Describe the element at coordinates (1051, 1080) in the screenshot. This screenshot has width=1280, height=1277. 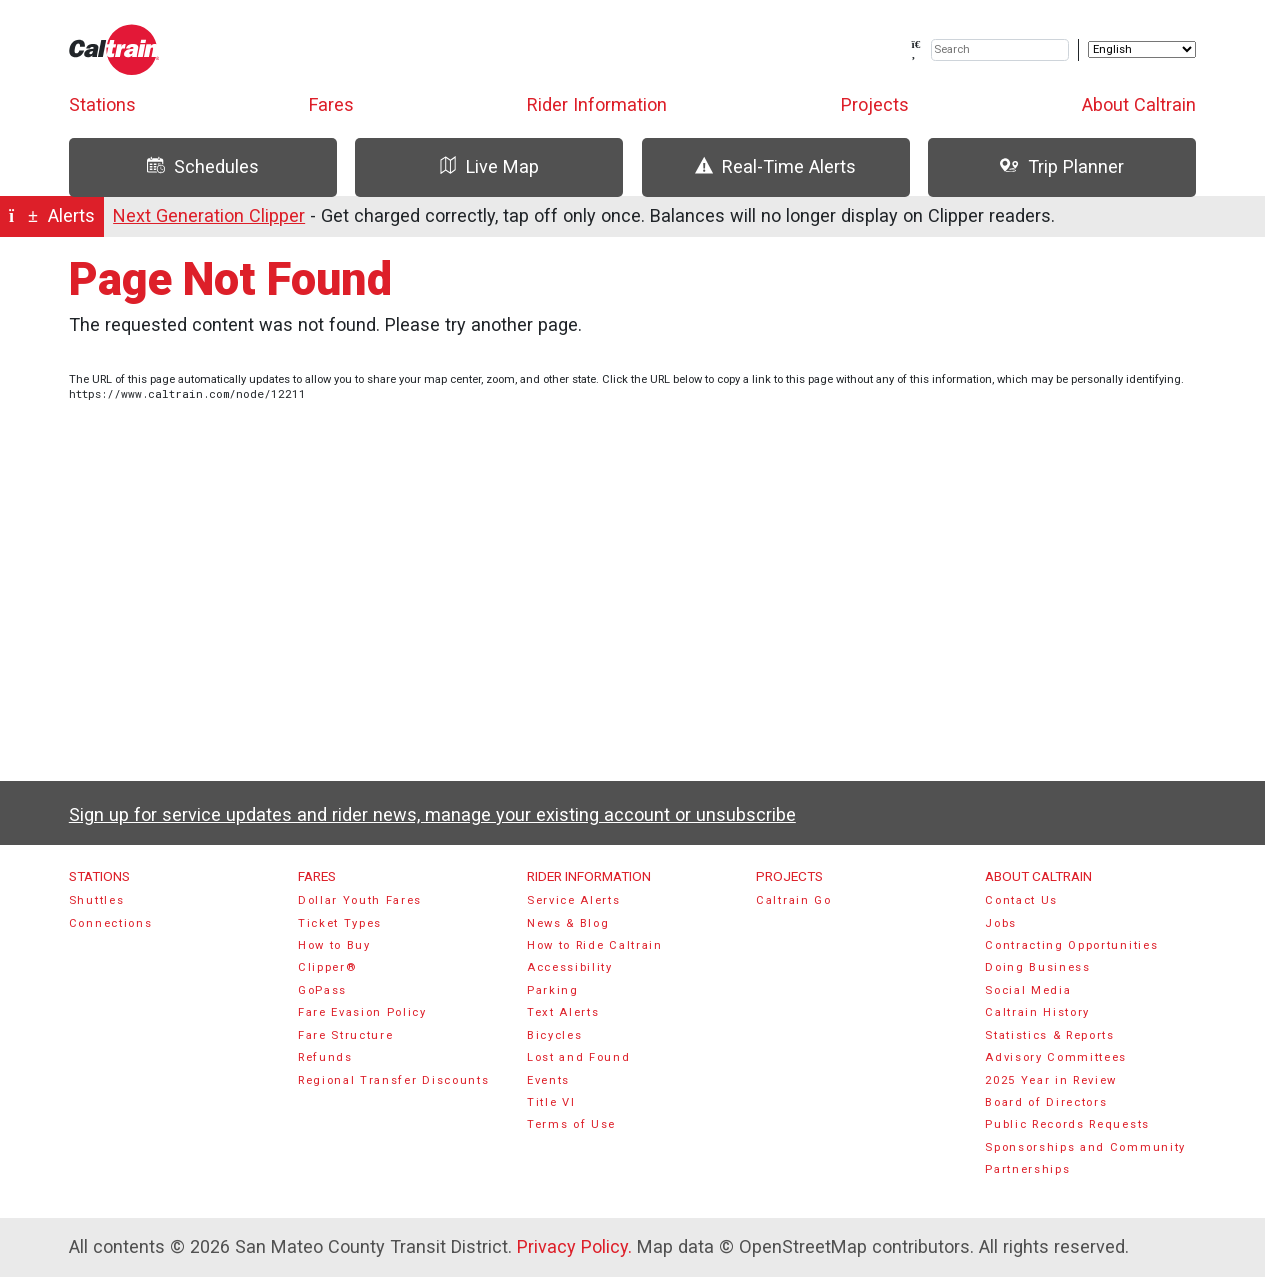
I see `2025 Year in Review` at that location.